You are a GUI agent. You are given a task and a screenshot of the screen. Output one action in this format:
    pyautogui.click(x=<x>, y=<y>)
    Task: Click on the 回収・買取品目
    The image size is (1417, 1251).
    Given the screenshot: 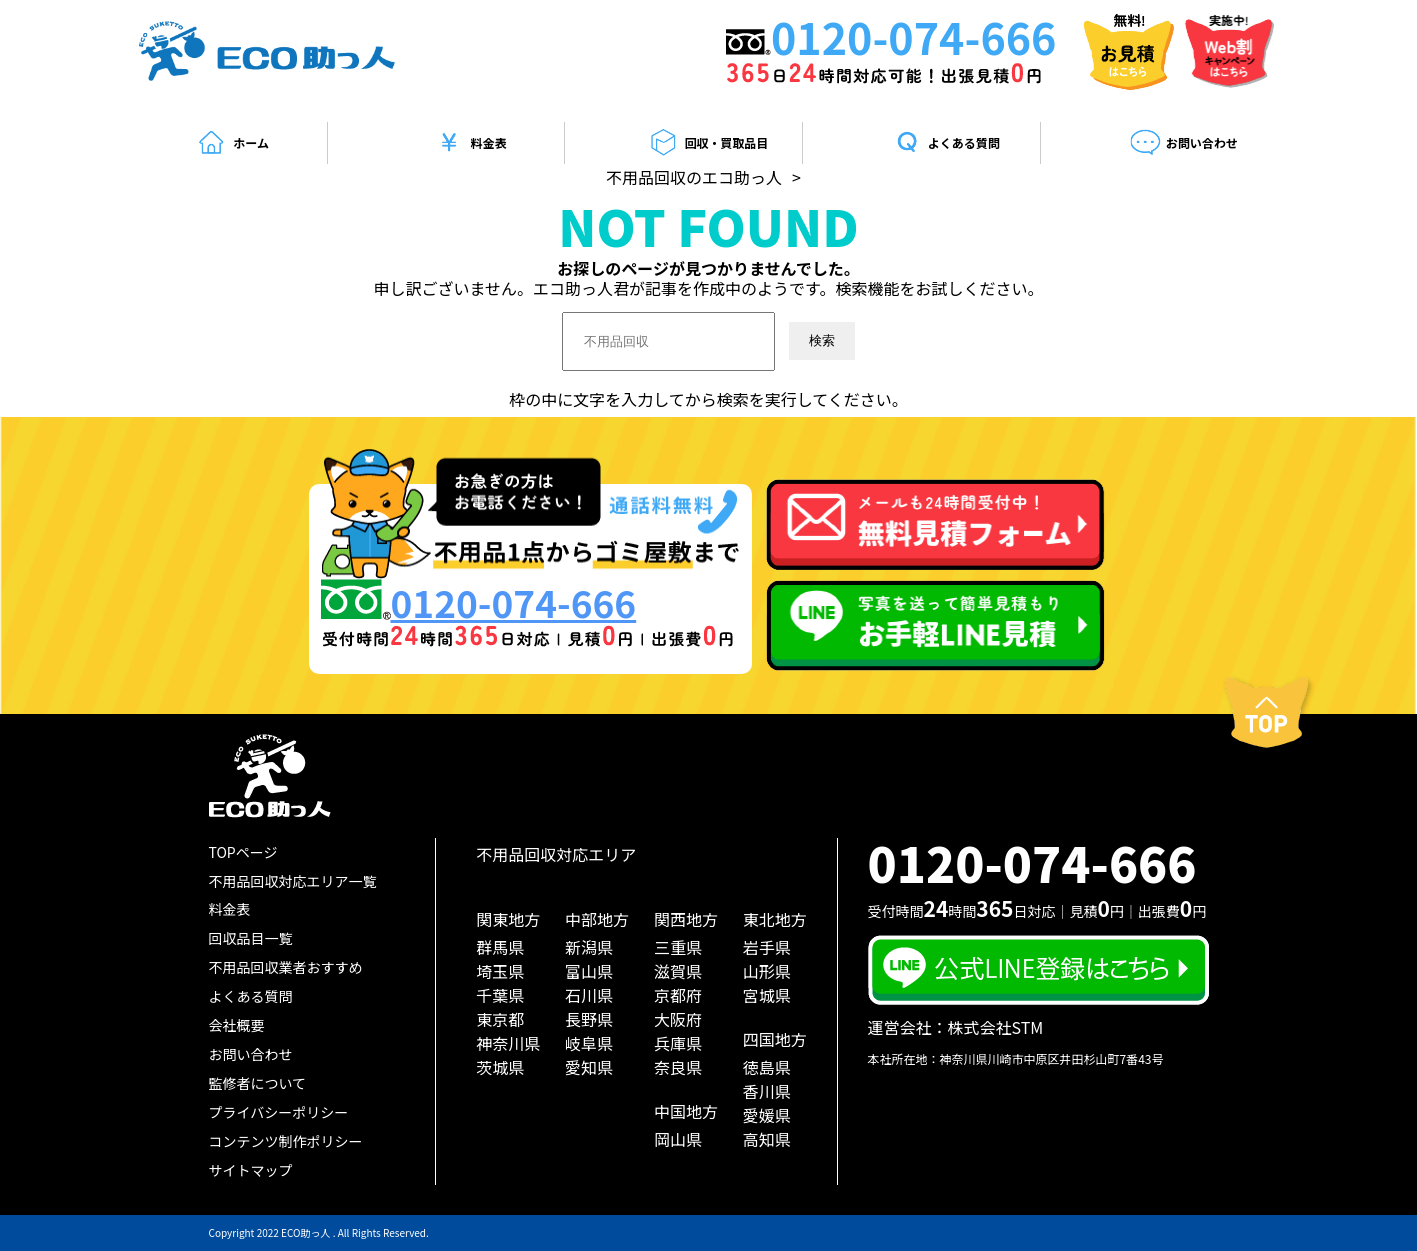 What is the action you would take?
    pyautogui.click(x=707, y=143)
    